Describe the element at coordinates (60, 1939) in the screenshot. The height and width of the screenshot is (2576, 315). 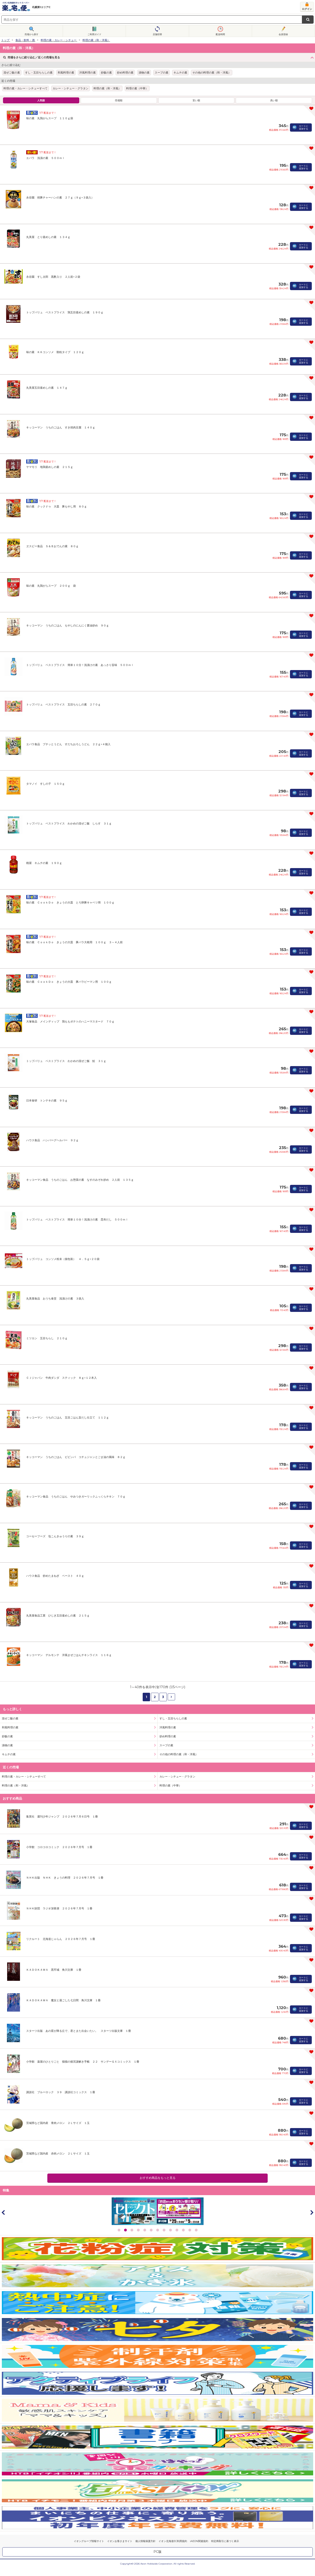
I see `リクルート 北海道じゃらん ２０２６年７月号 １冊` at that location.